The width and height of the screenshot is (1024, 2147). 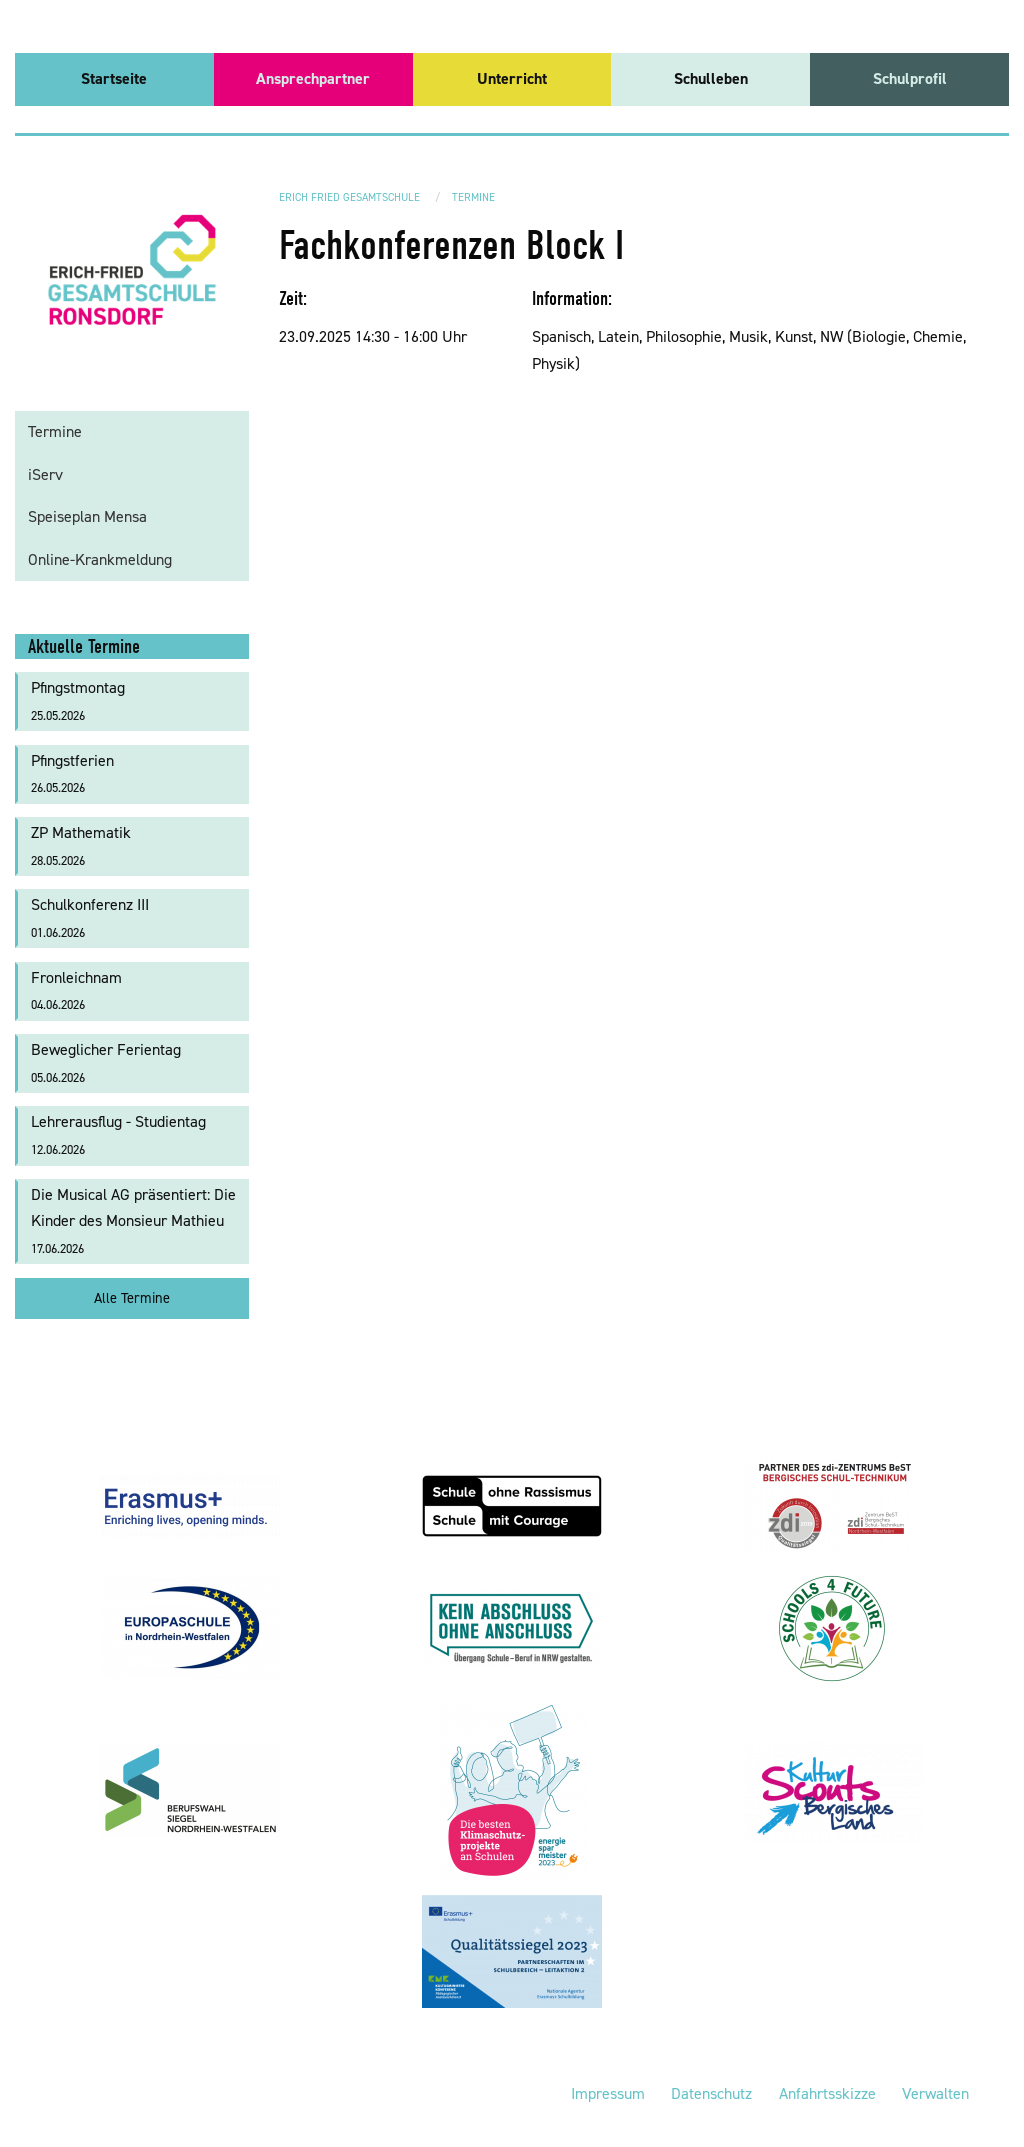 What do you see at coordinates (106, 1062) in the screenshot?
I see `Beweglicher Ferientag` at bounding box center [106, 1062].